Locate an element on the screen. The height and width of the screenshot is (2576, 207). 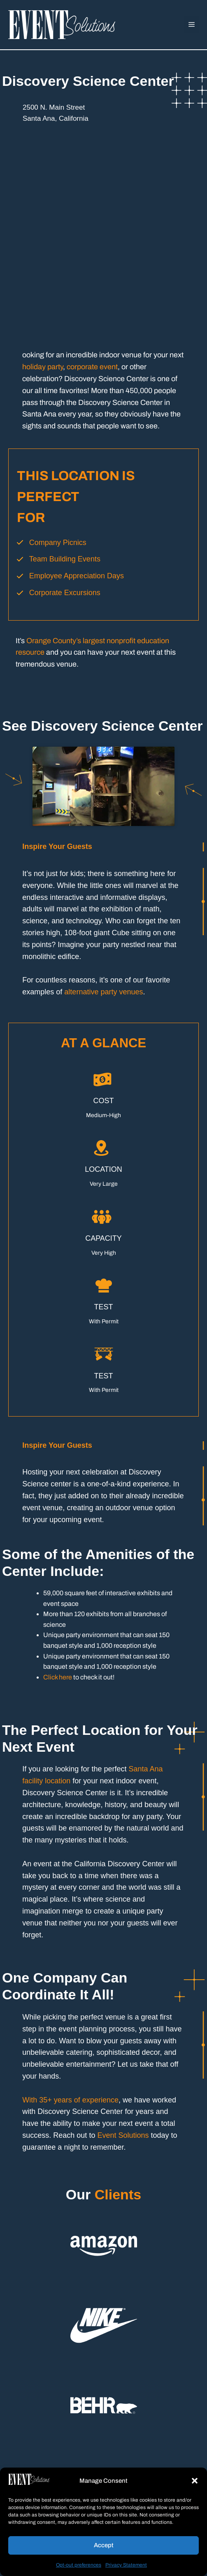
alternative party venues is located at coordinates (103, 992).